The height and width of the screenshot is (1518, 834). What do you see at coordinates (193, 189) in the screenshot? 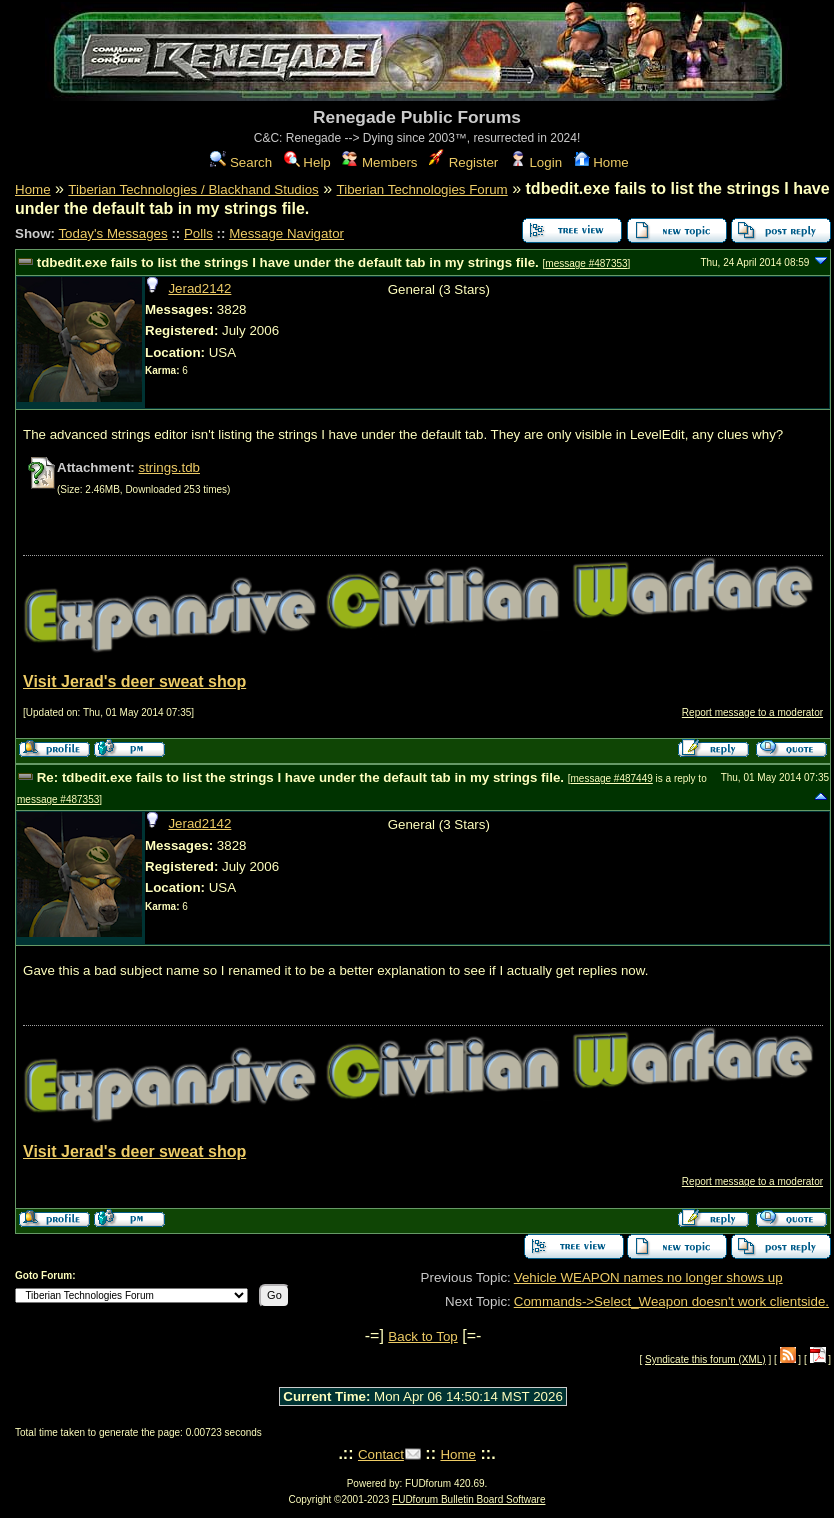
I see `Tiberian Technologies / Blackhand Studios` at bounding box center [193, 189].